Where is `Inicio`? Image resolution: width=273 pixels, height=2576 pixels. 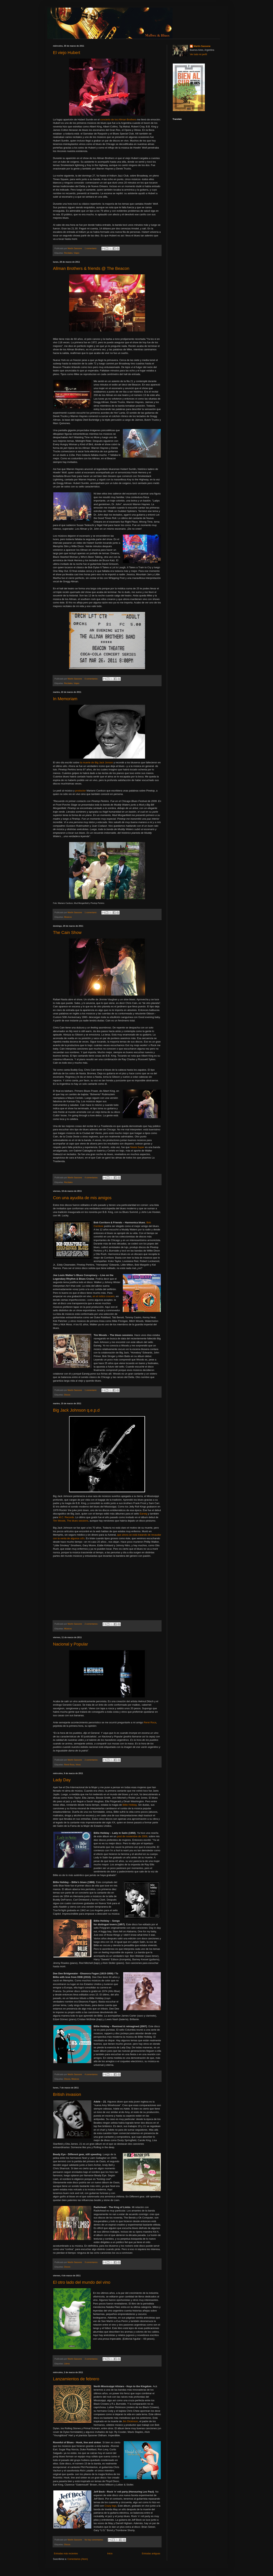 Inicio is located at coordinates (110, 2553).